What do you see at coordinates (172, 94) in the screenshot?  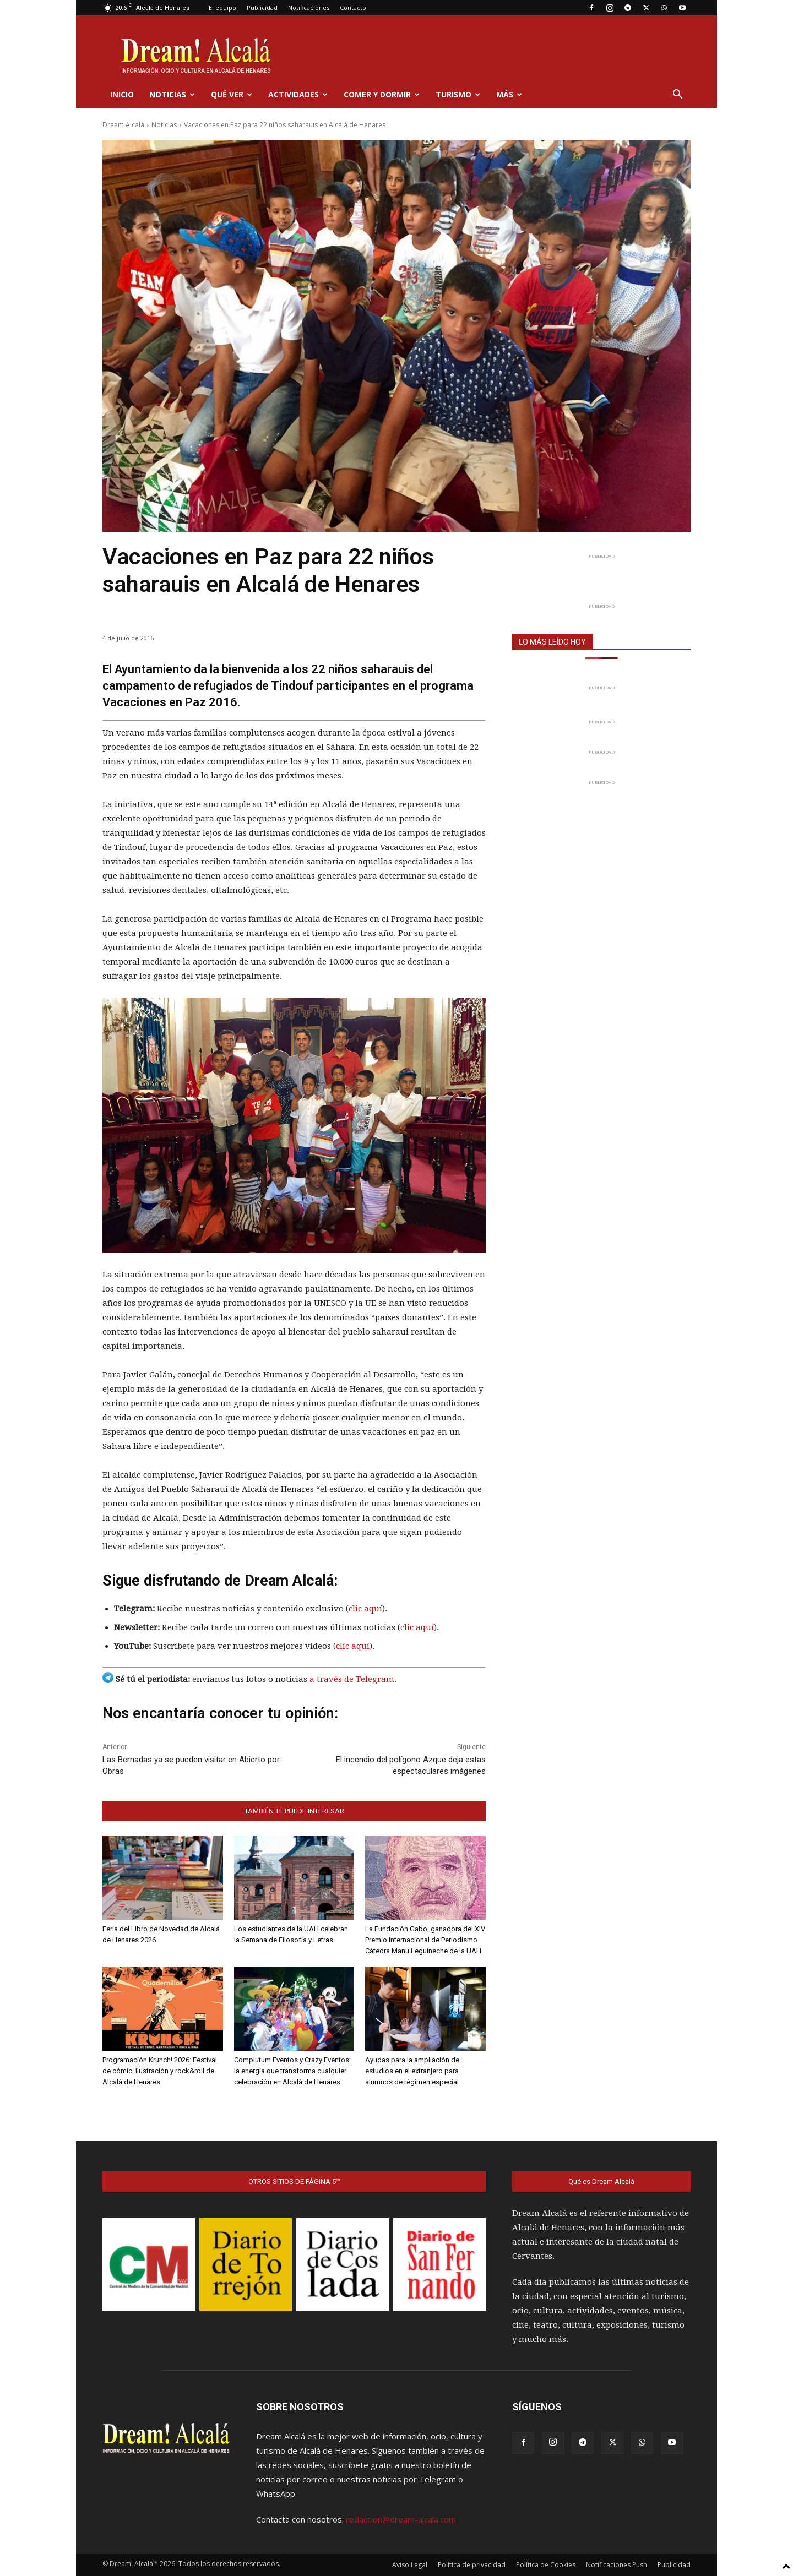 I see `Noticias` at bounding box center [172, 94].